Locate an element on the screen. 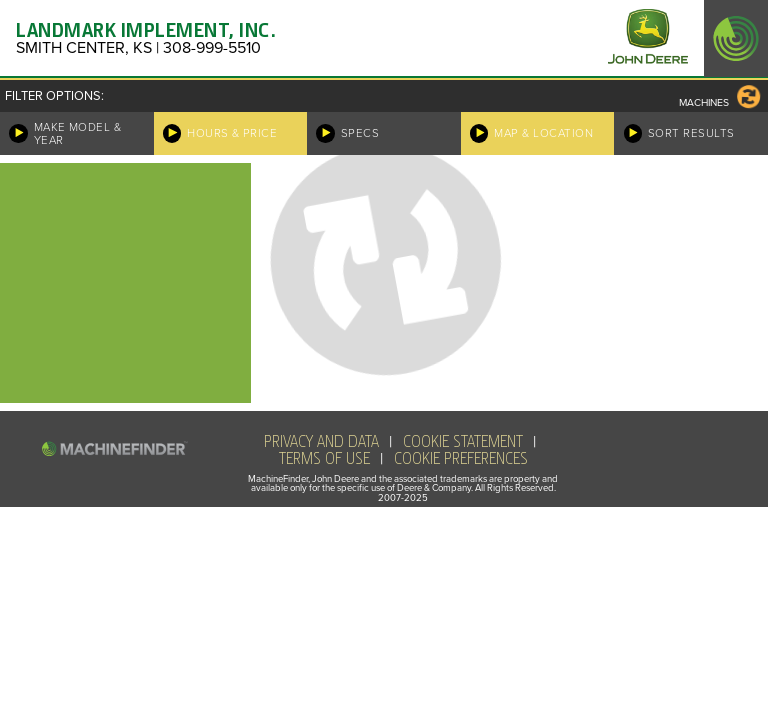 This screenshot has width=768, height=720. Terms of Use is located at coordinates (324, 459).